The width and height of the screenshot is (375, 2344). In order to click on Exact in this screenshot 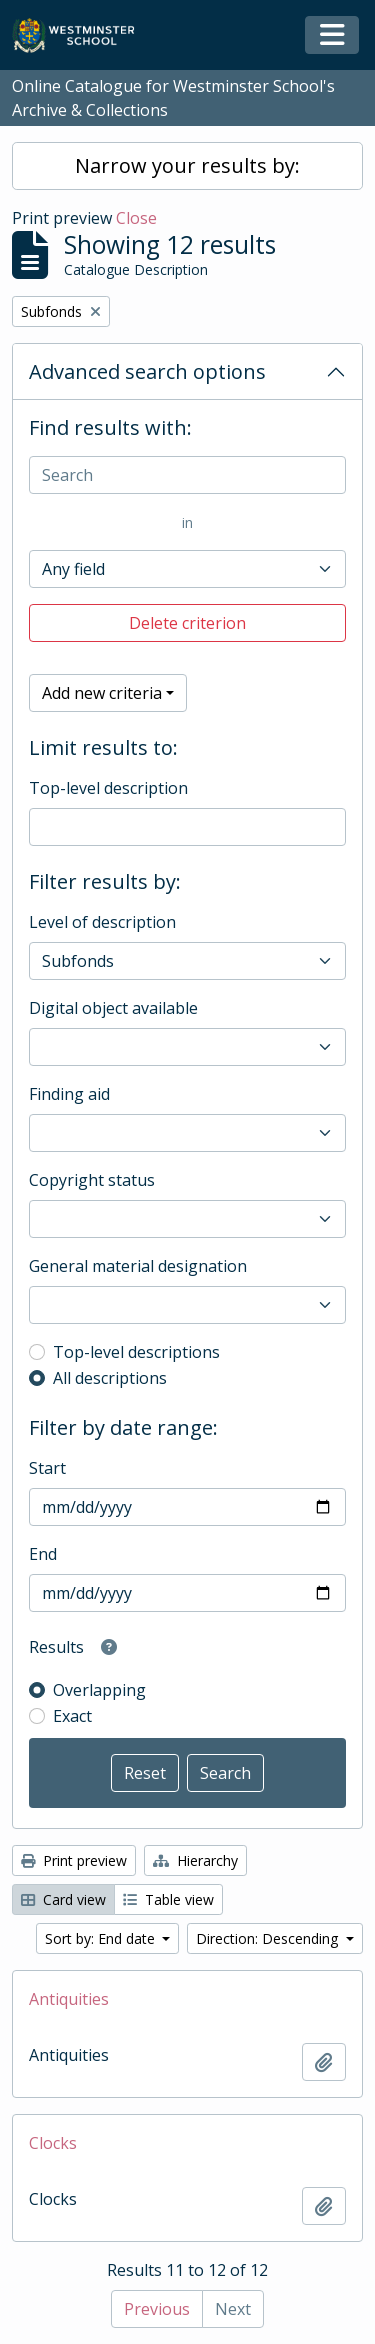, I will do `click(72, 1716)`.